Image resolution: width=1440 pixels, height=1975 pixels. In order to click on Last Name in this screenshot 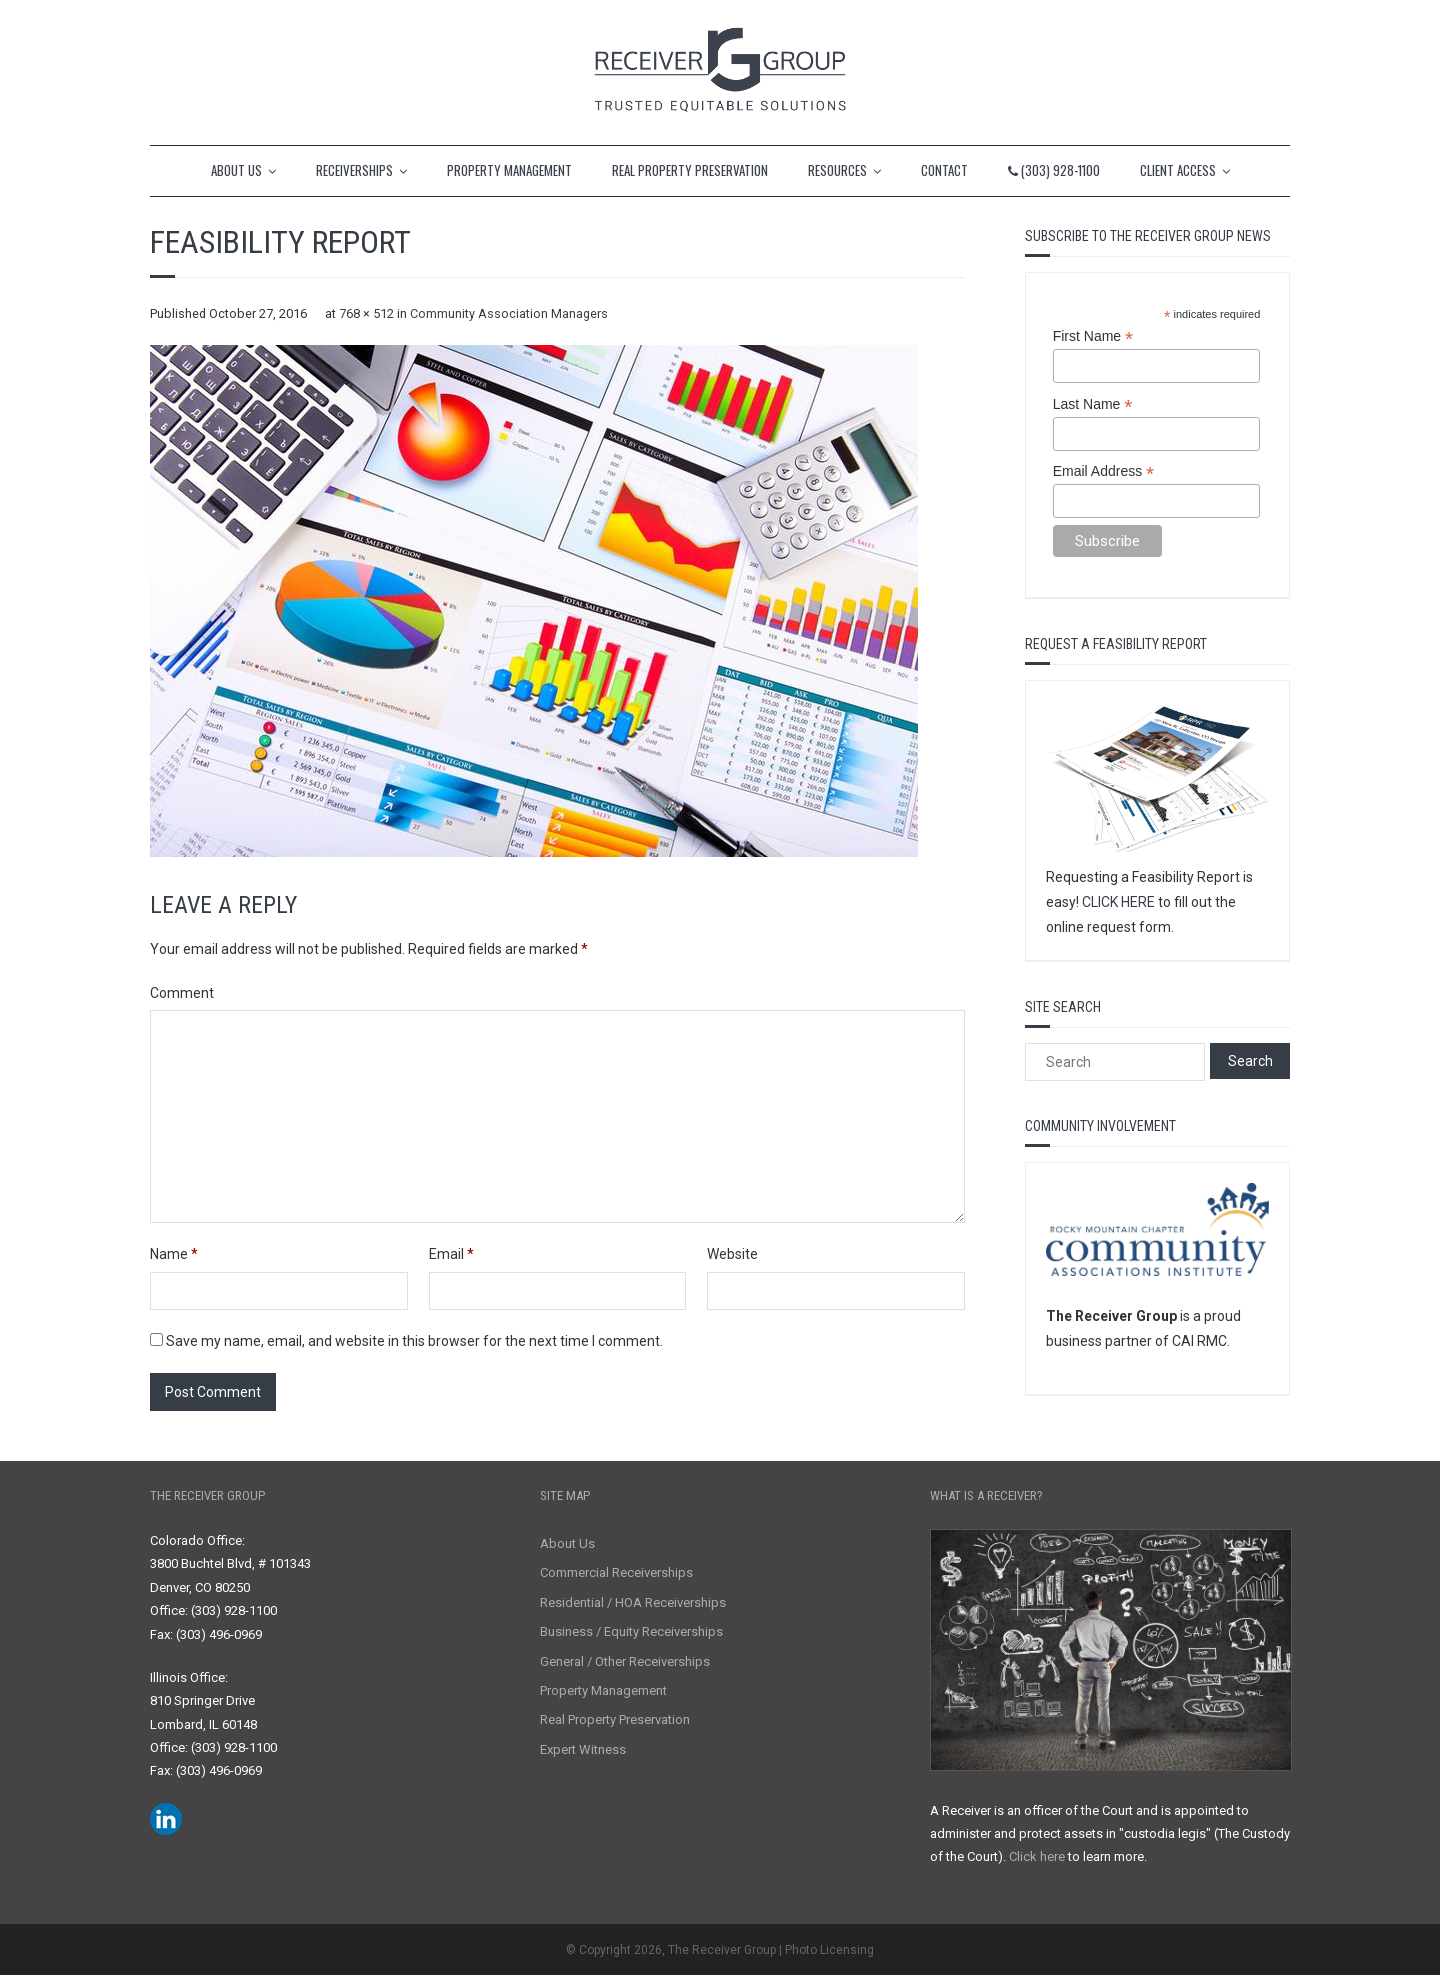, I will do `click(1093, 404)`.